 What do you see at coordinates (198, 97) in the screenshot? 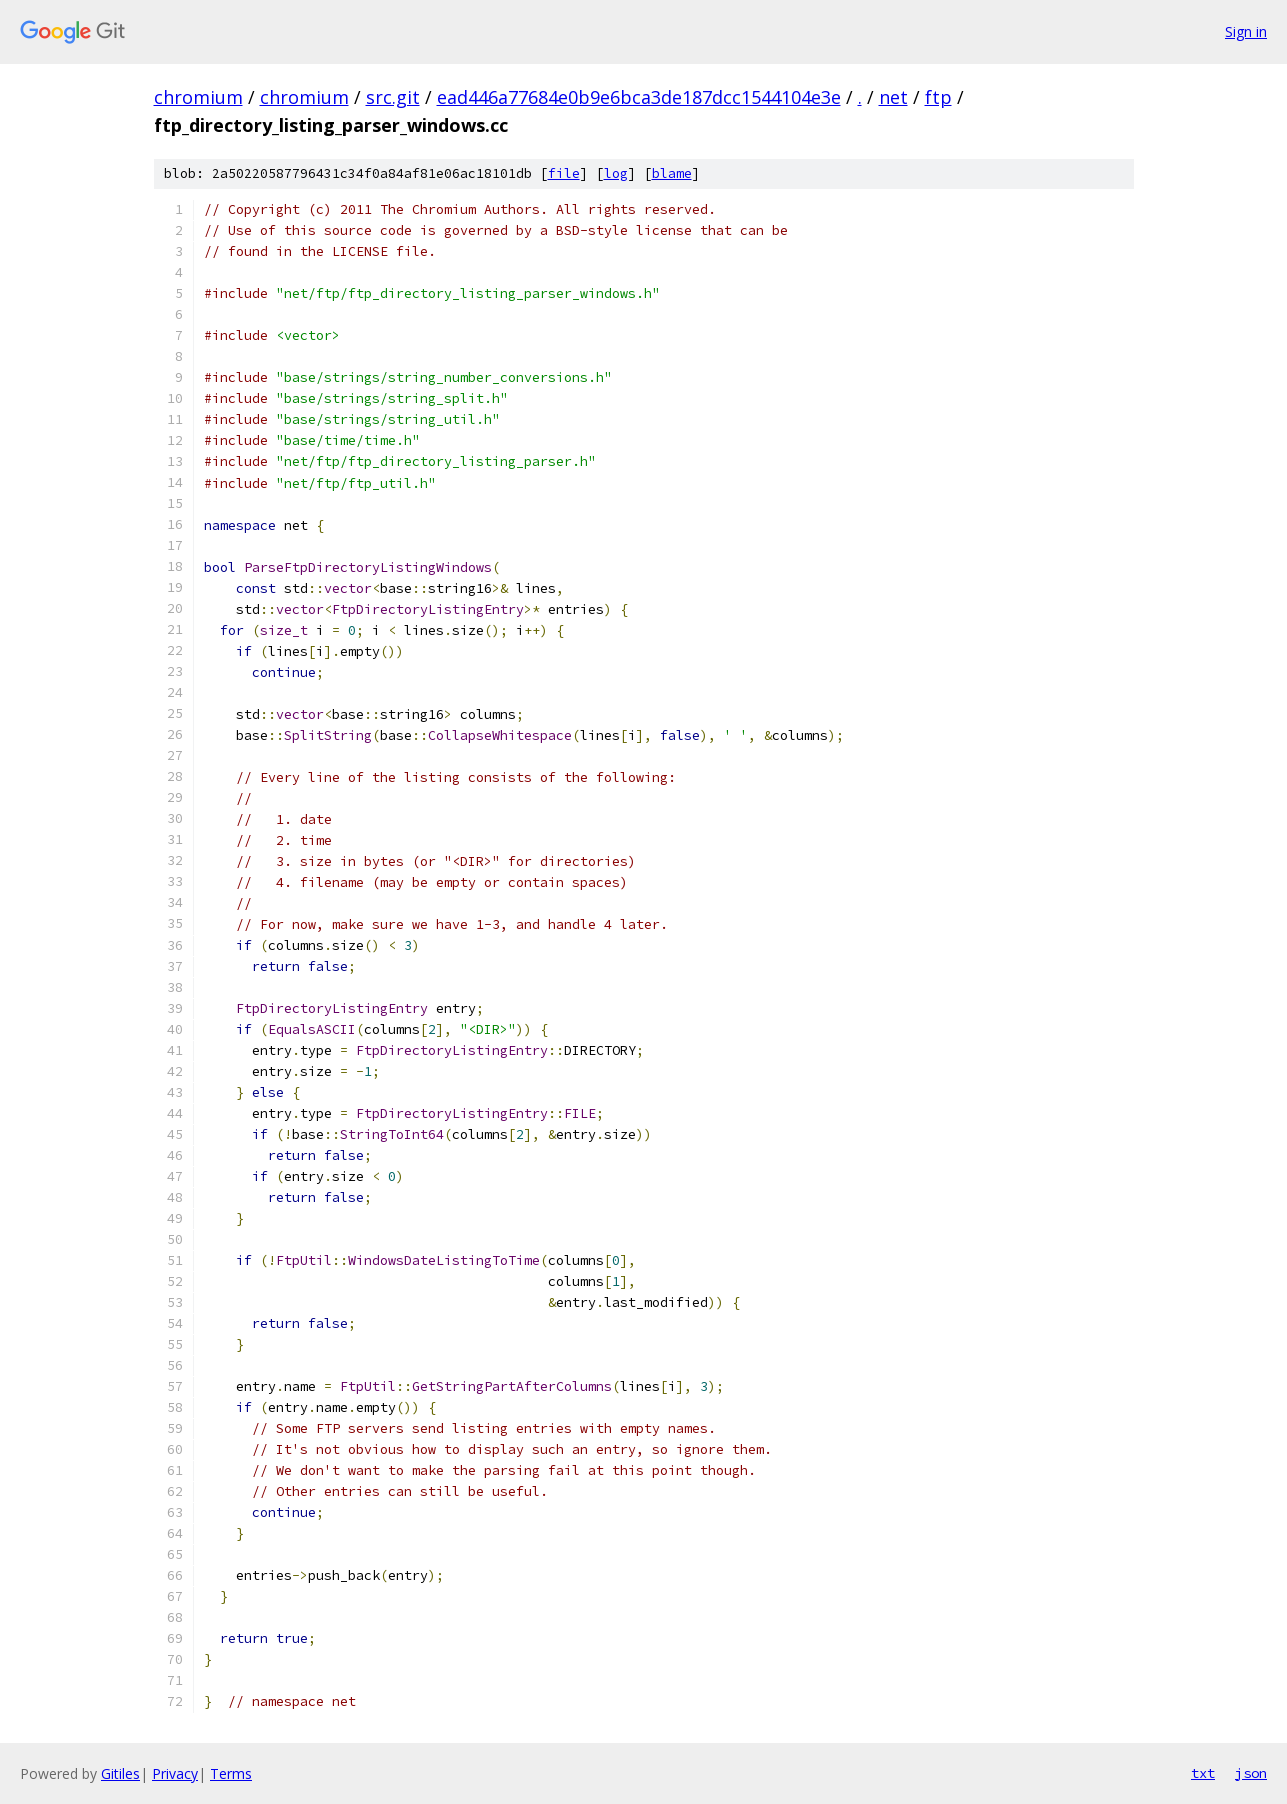
I see `chromium` at bounding box center [198, 97].